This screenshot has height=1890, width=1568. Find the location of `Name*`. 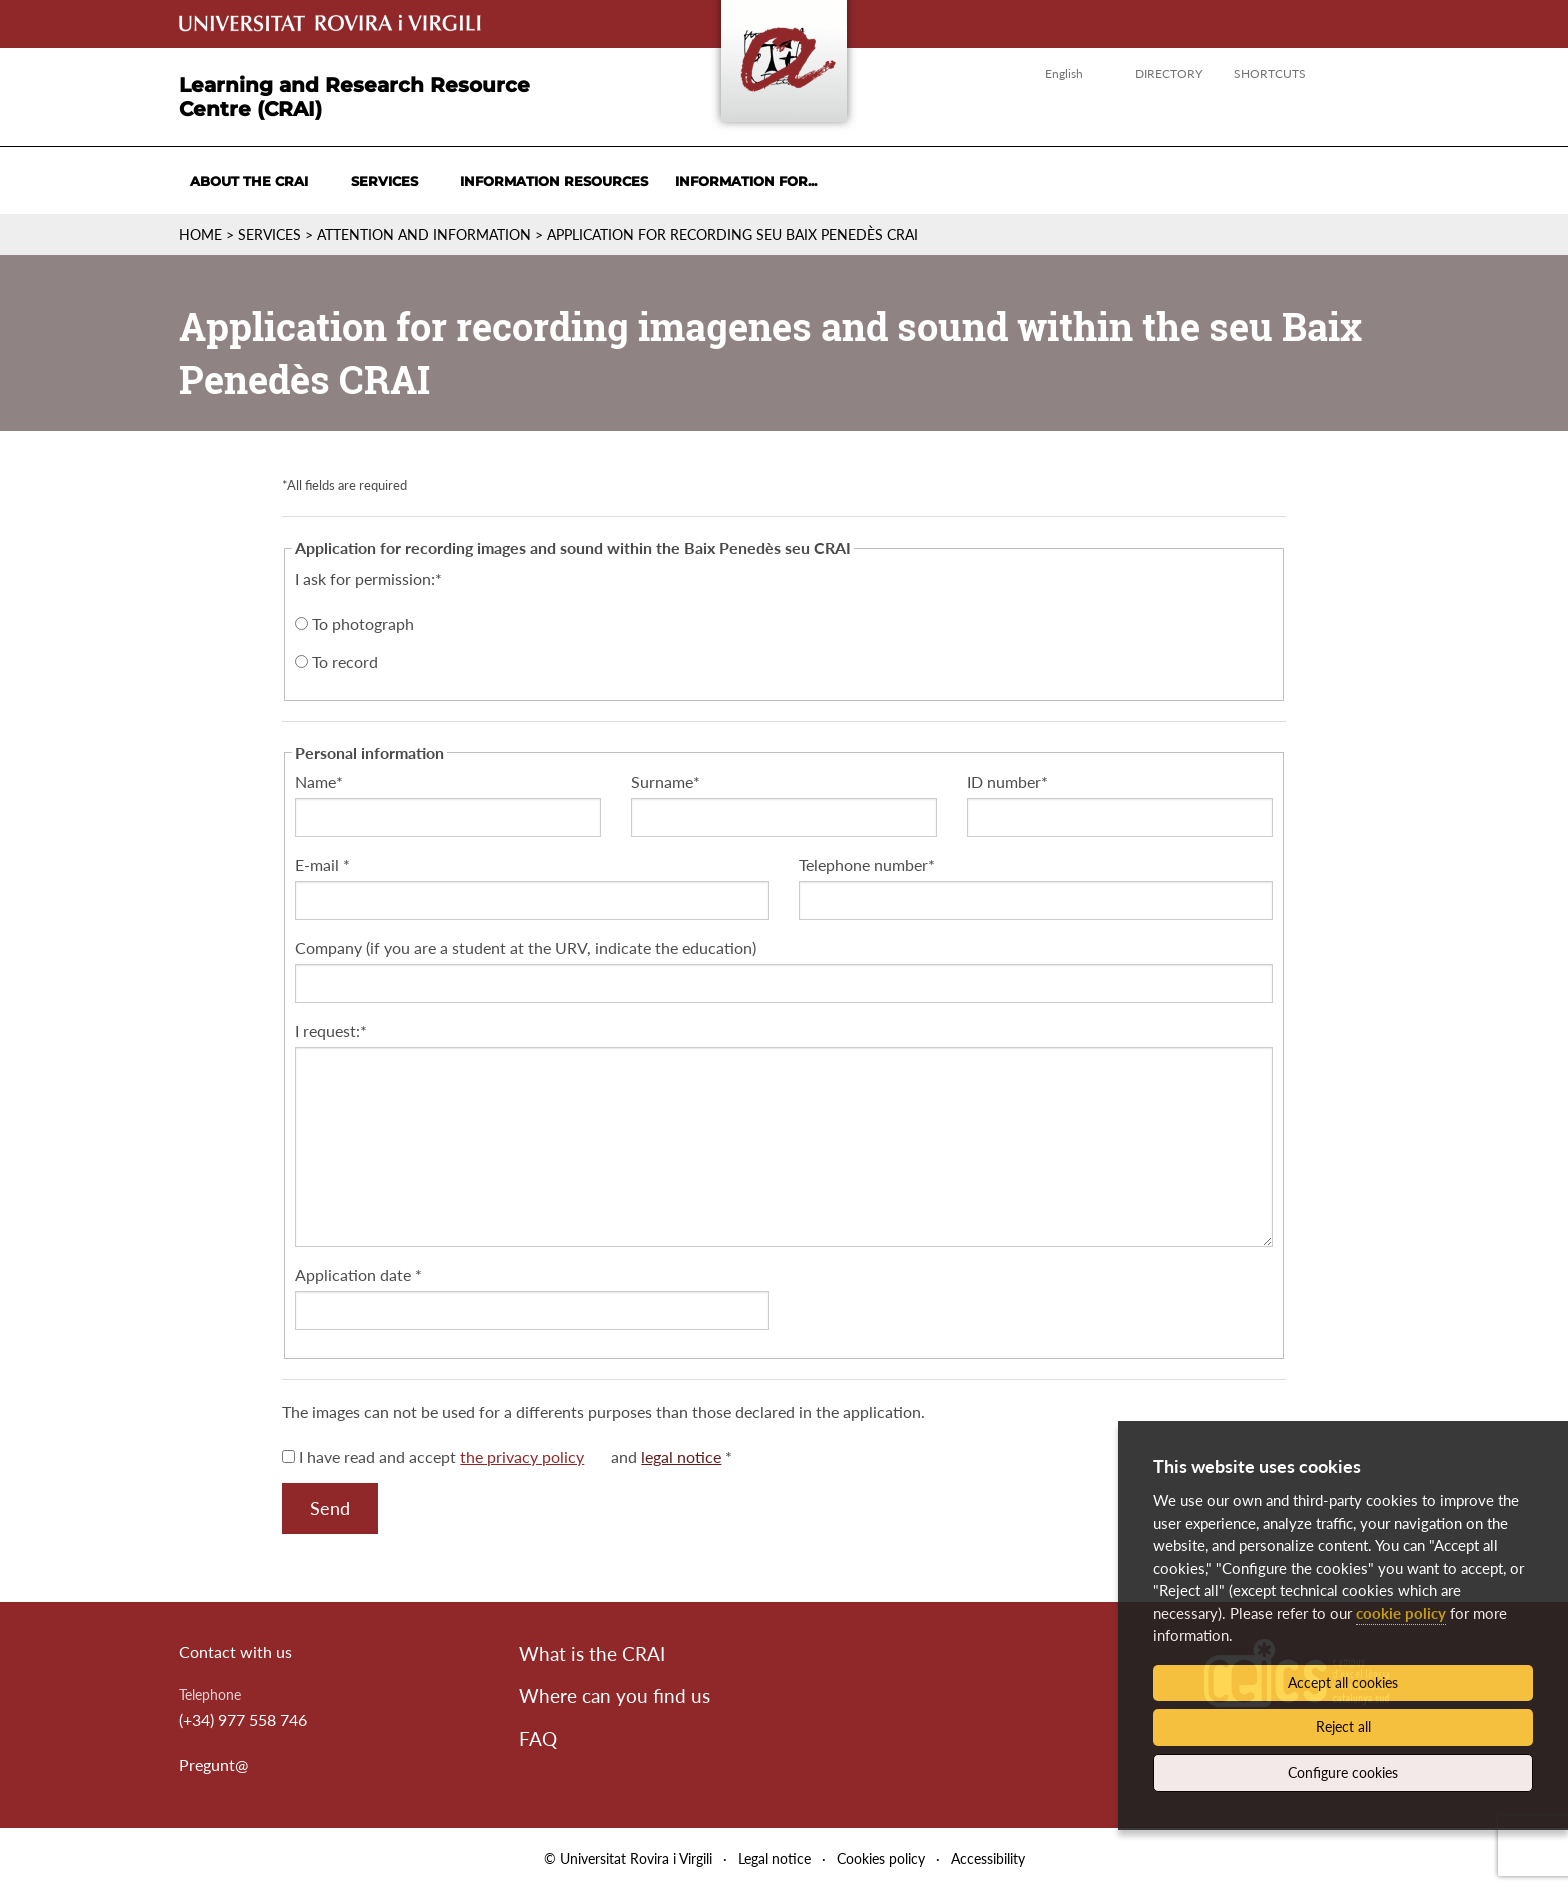

Name* is located at coordinates (319, 781).